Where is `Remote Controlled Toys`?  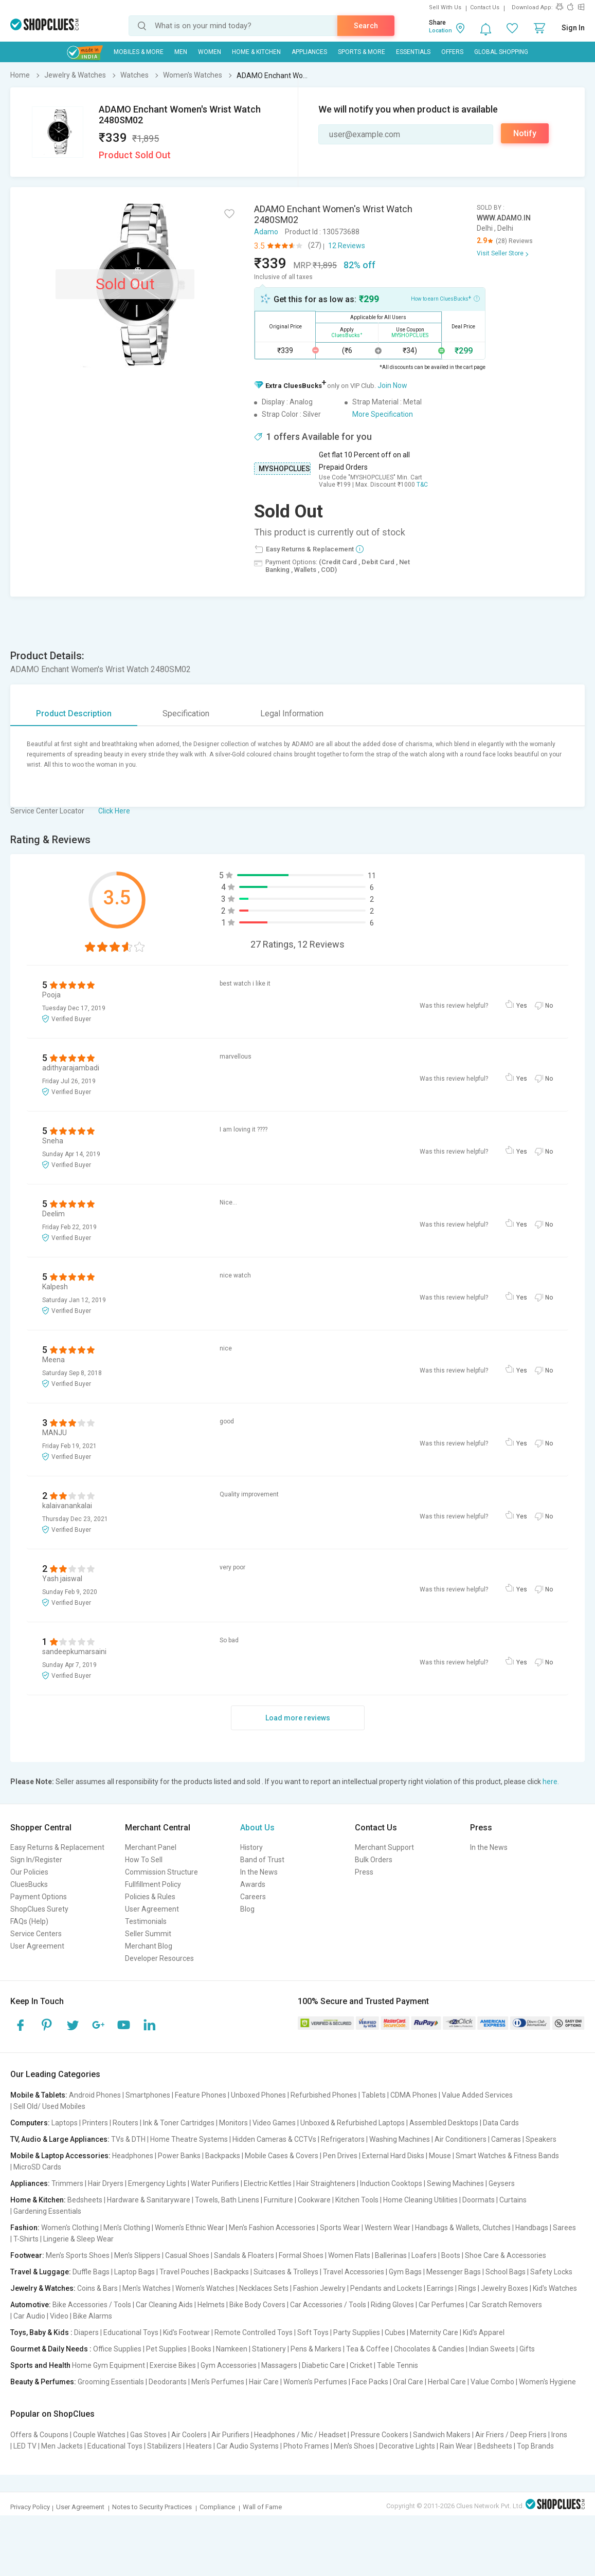
Remote Controlled Toys is located at coordinates (253, 2332).